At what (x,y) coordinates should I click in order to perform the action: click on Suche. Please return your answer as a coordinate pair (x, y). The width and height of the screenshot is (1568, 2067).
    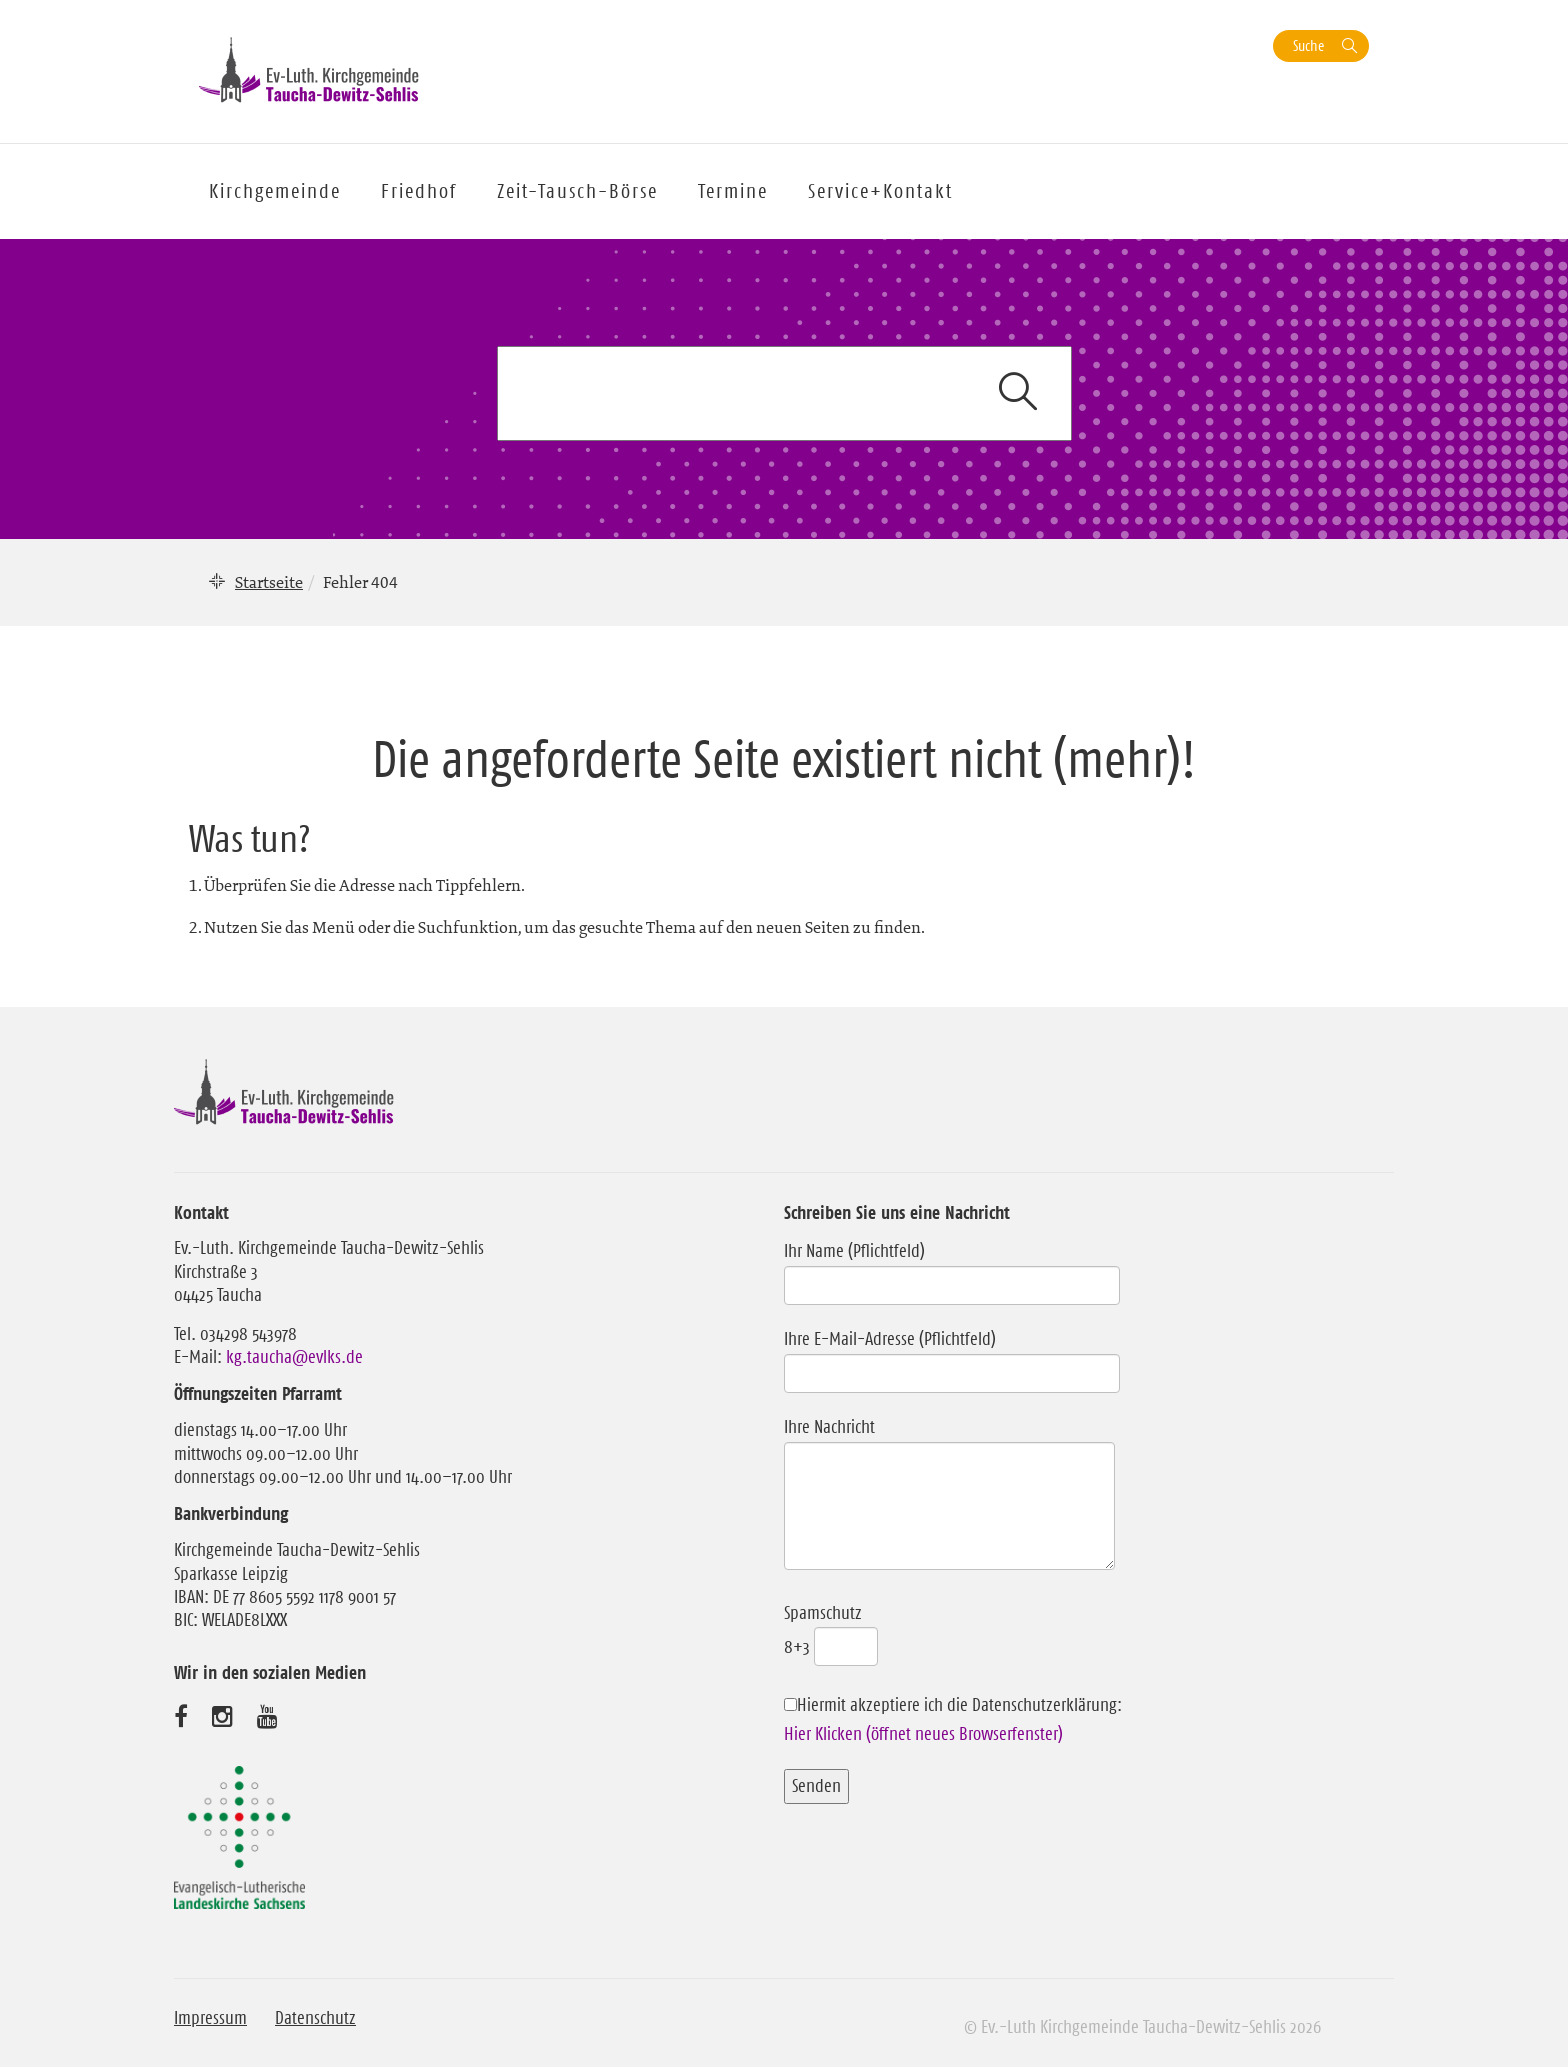
    Looking at the image, I should click on (1308, 45).